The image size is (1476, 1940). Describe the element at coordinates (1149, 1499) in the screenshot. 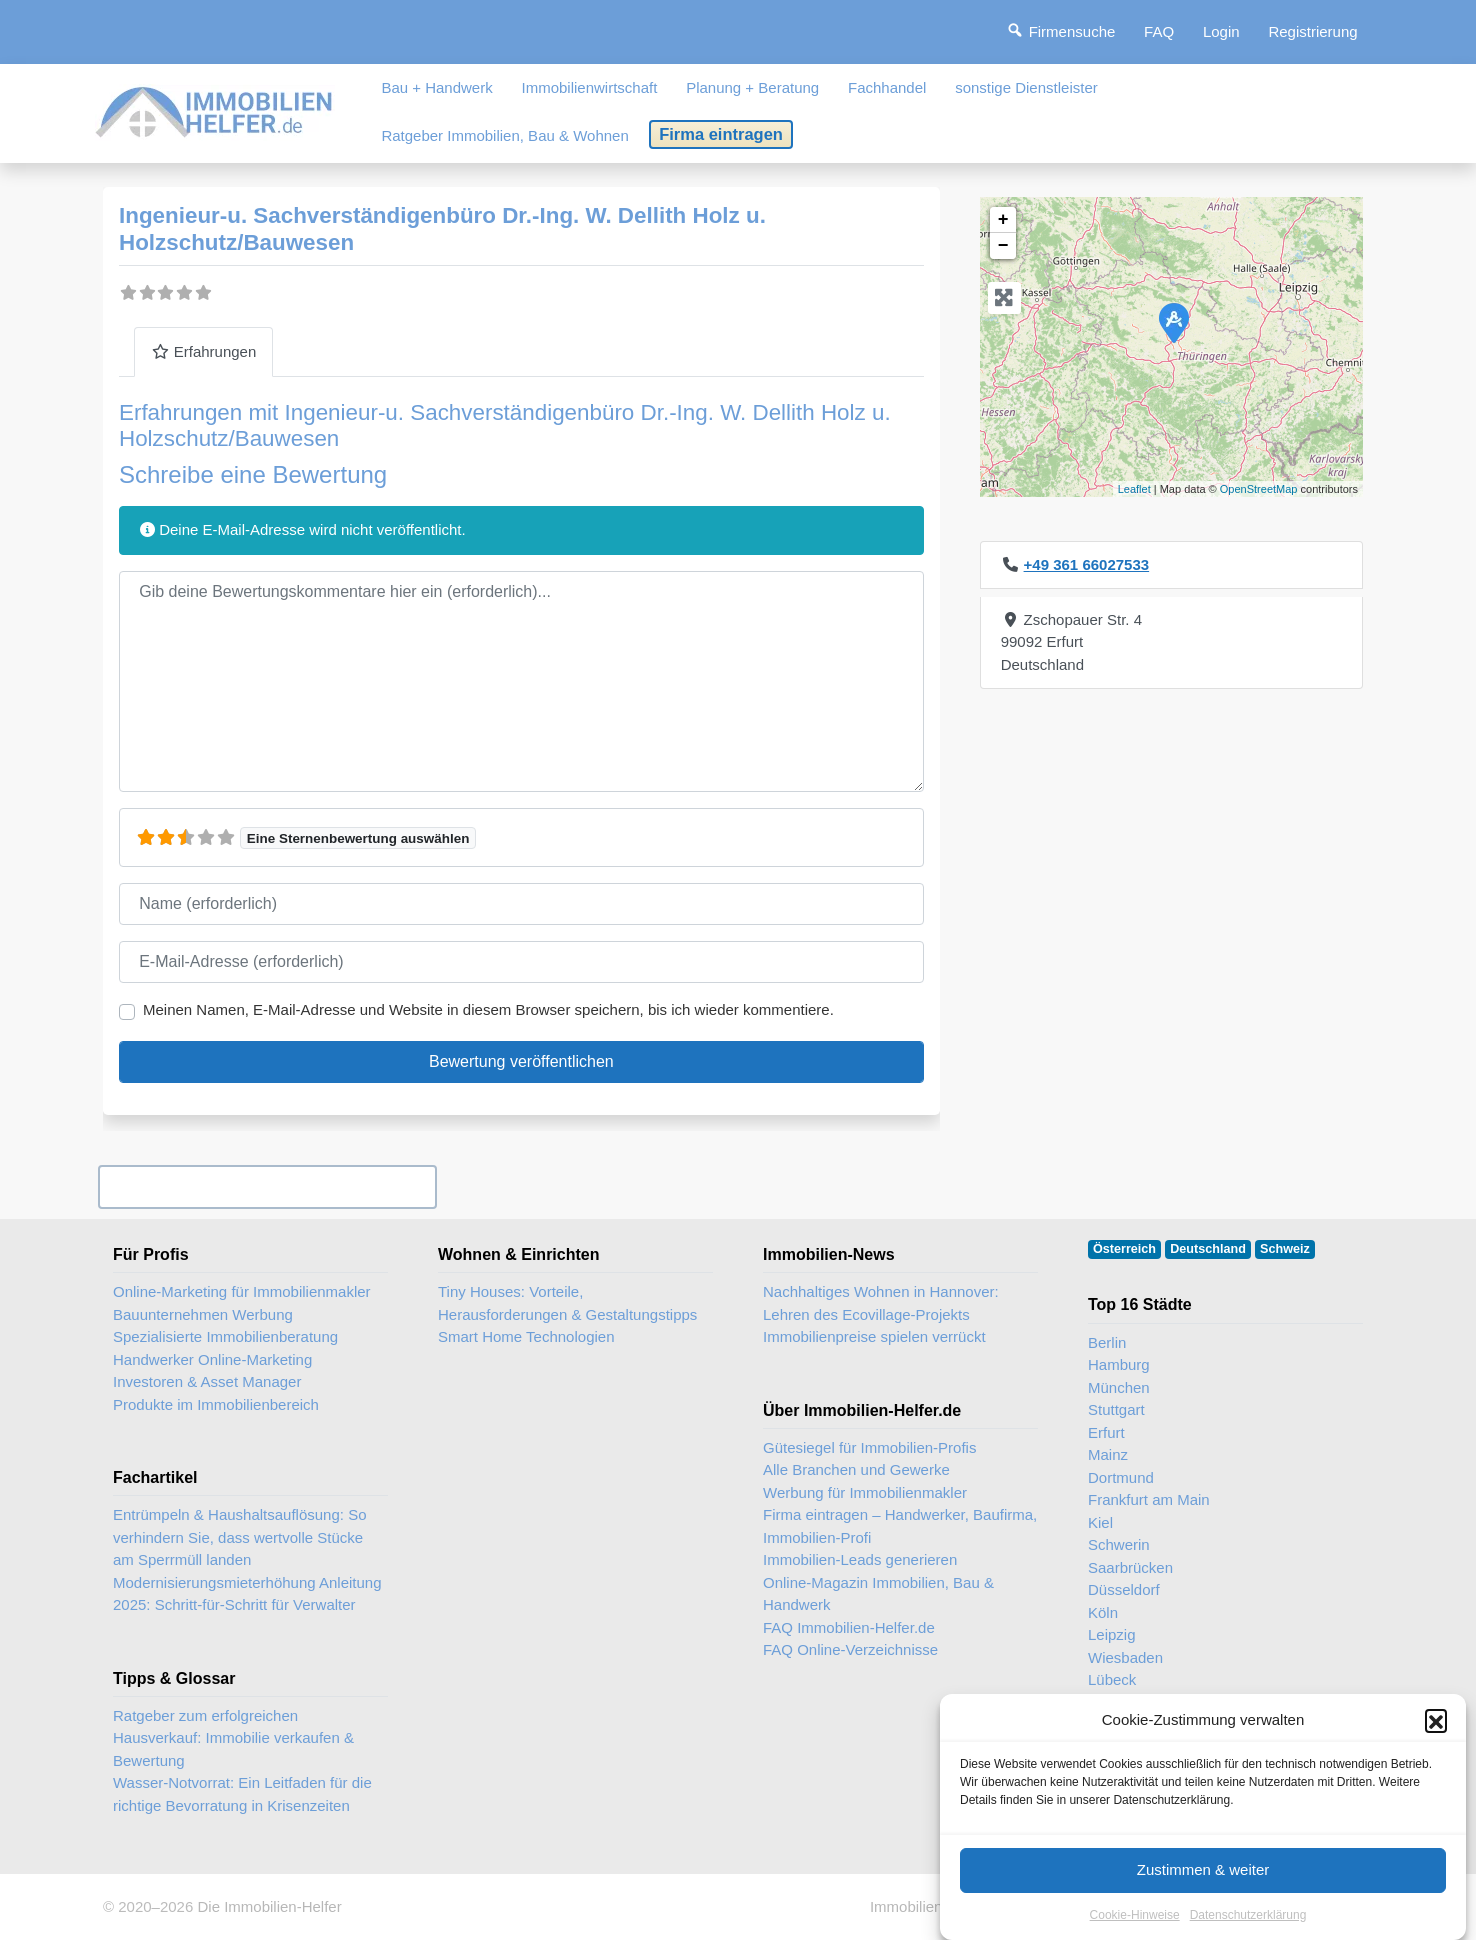

I see `Frankfurt am Main` at that location.